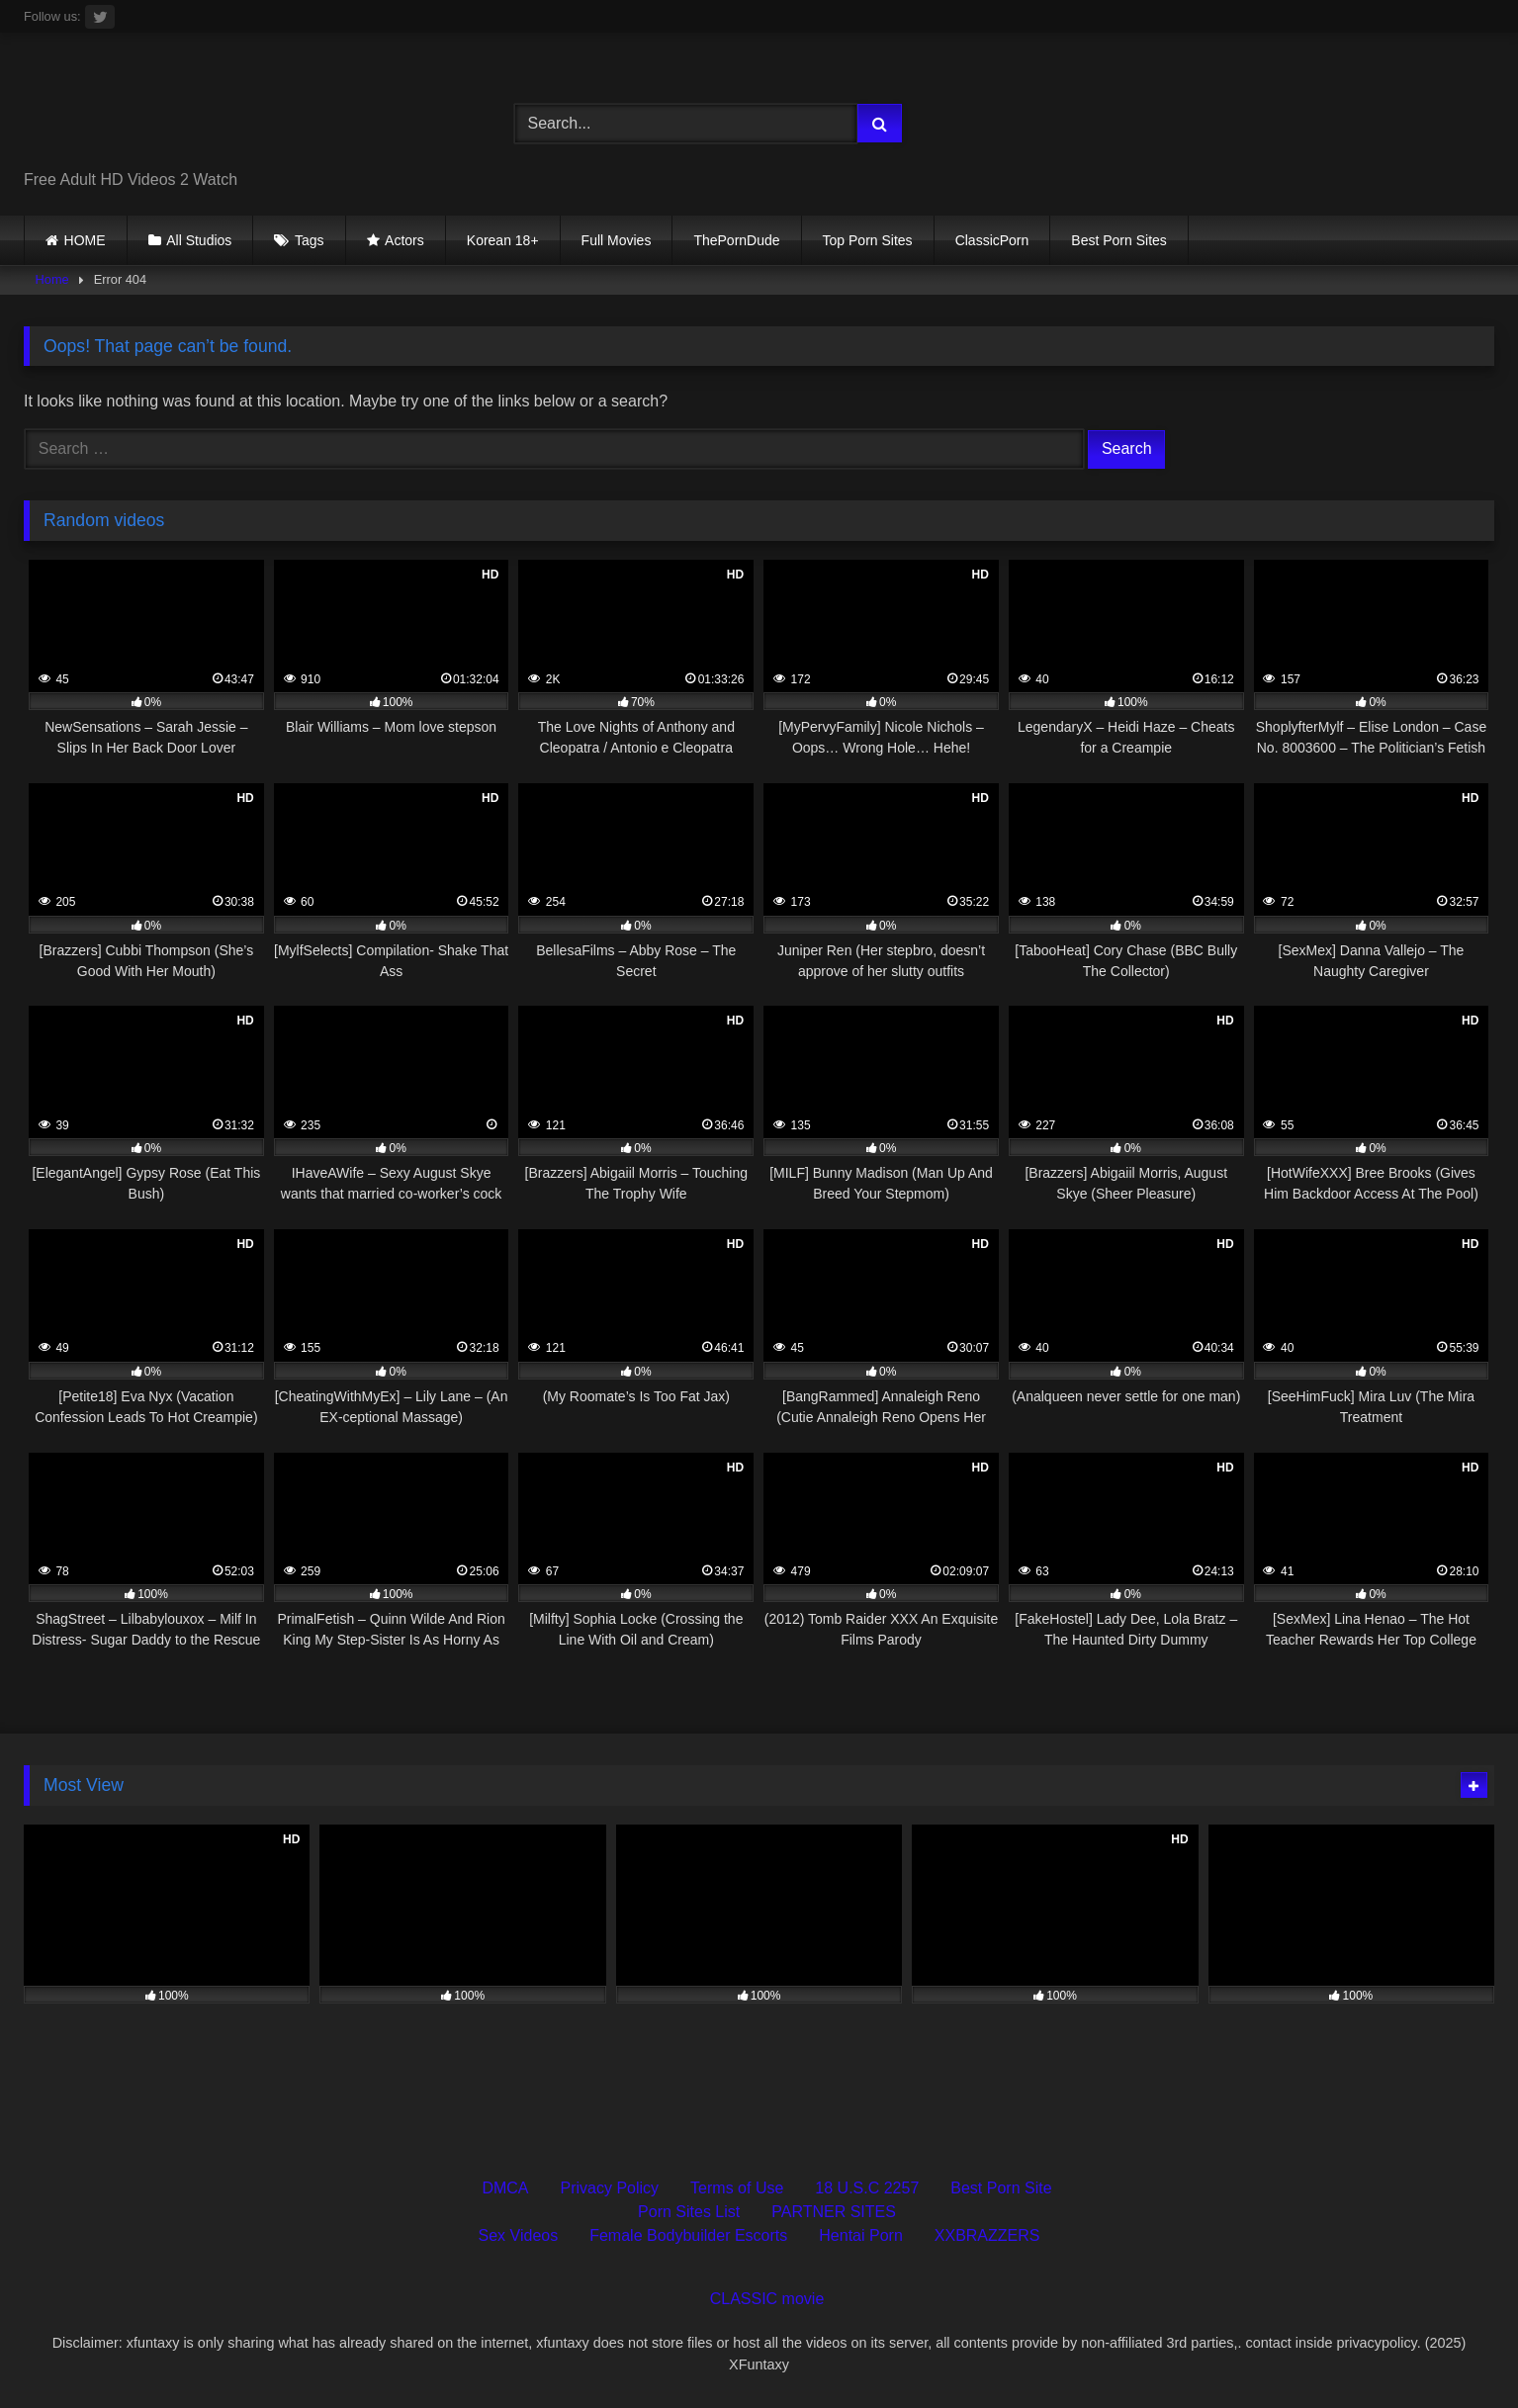  What do you see at coordinates (52, 279) in the screenshot?
I see `Home` at bounding box center [52, 279].